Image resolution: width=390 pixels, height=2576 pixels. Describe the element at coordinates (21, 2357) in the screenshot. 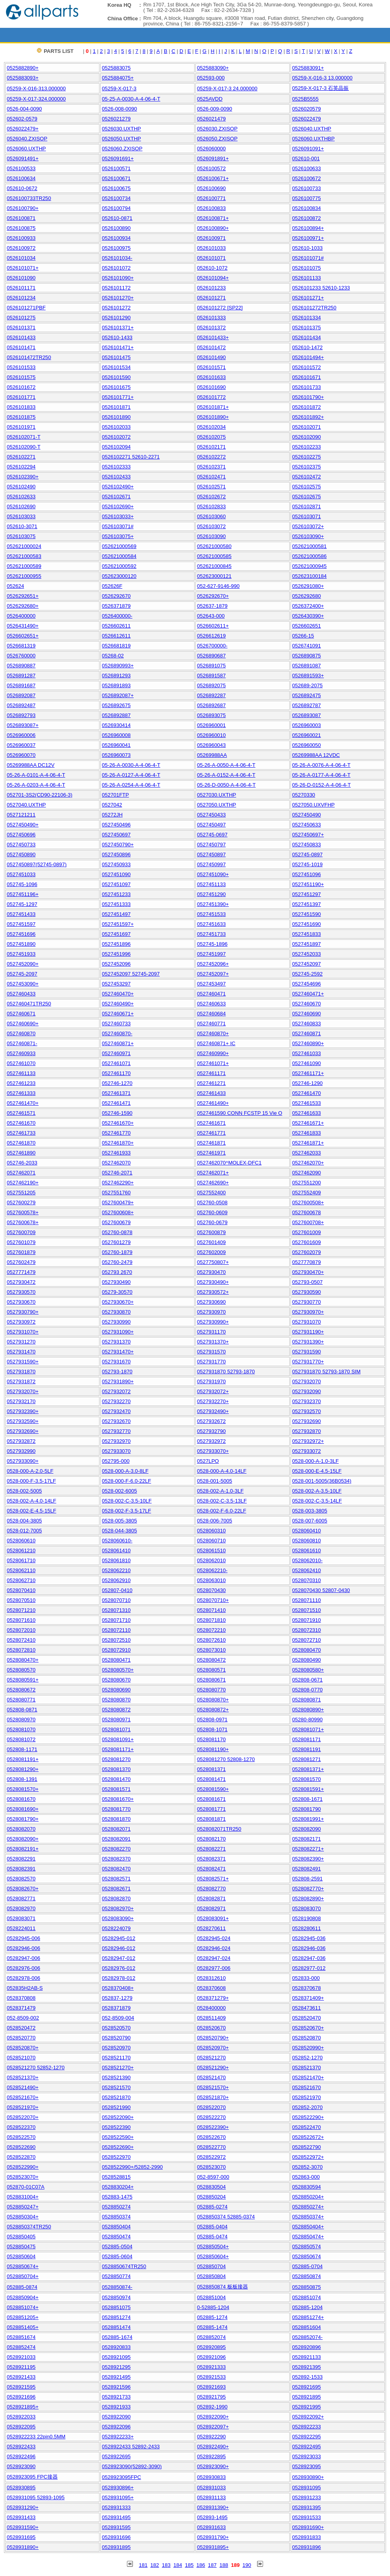

I see `0528921033` at that location.